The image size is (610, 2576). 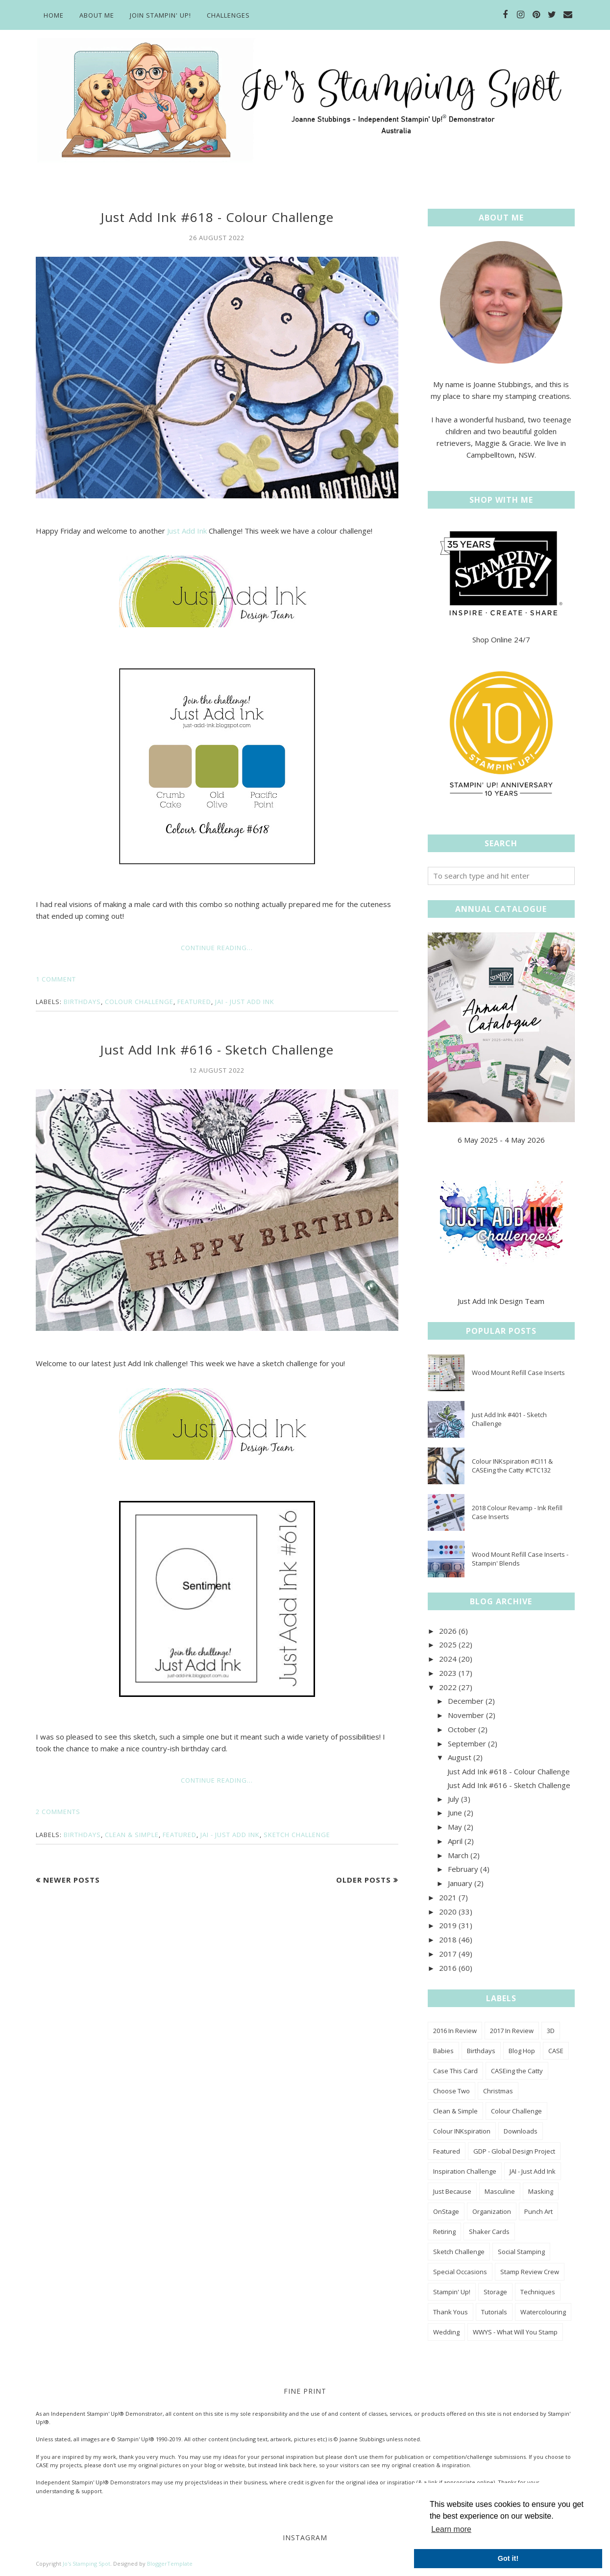 What do you see at coordinates (448, 1954) in the screenshot?
I see `2017` at bounding box center [448, 1954].